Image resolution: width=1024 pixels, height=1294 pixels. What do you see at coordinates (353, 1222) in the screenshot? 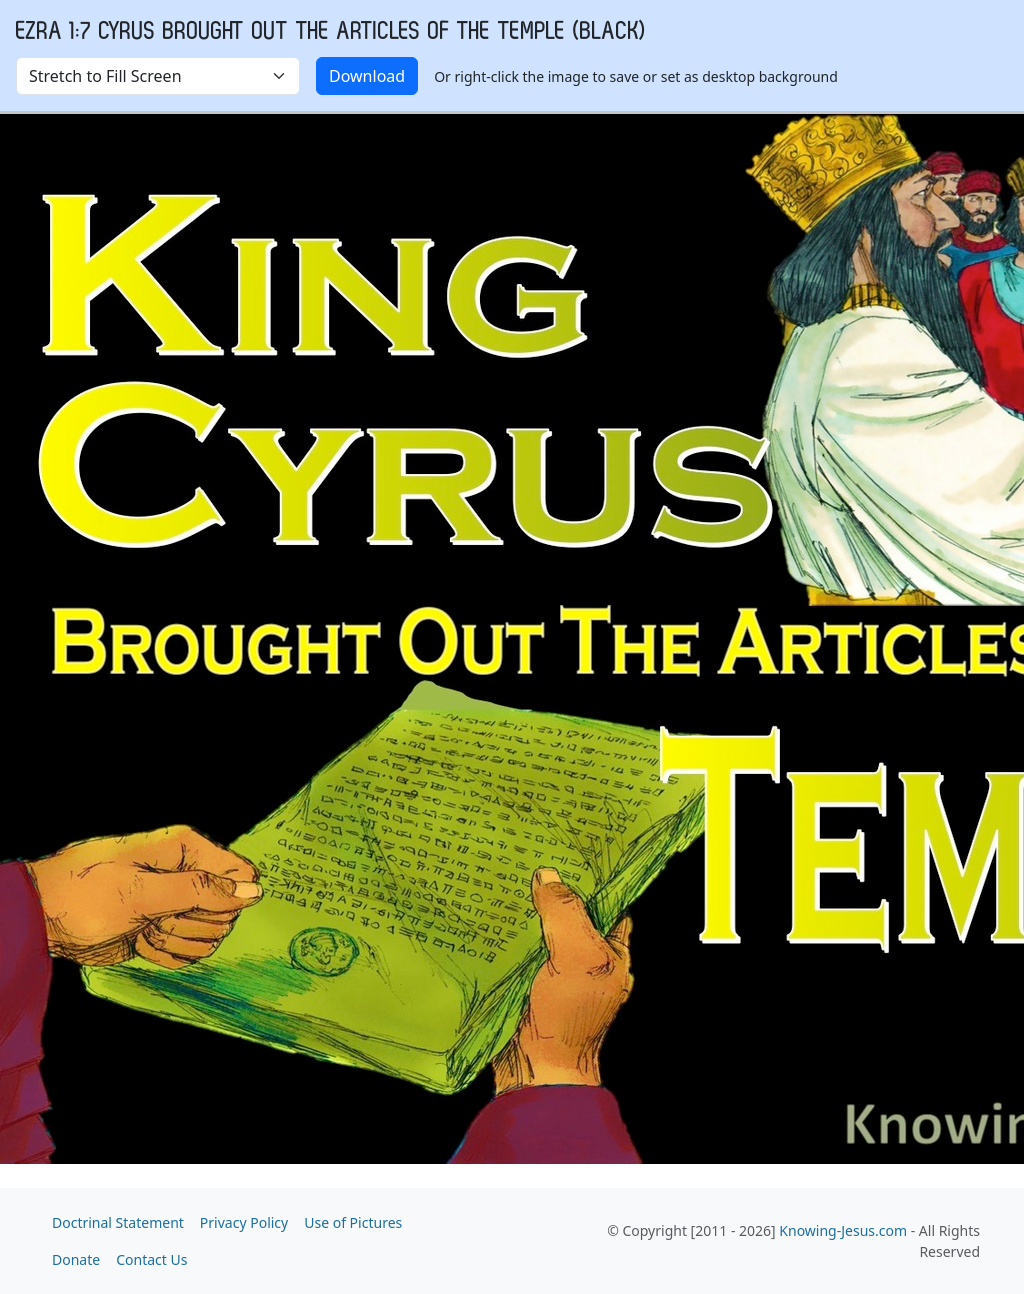
I see `Use of Pictures` at bounding box center [353, 1222].